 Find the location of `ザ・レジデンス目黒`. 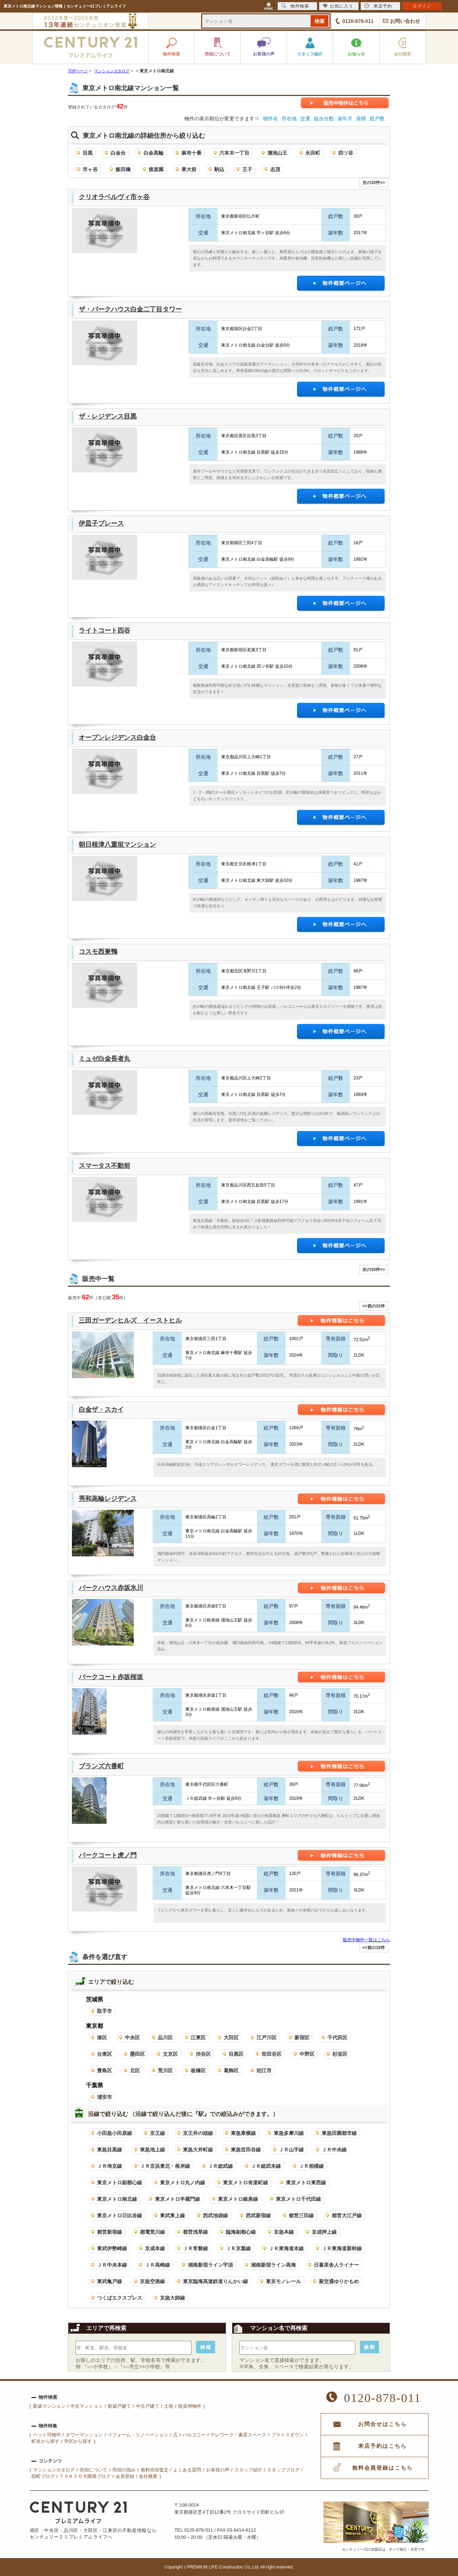

ザ・レジデンス目黒 is located at coordinates (108, 416).